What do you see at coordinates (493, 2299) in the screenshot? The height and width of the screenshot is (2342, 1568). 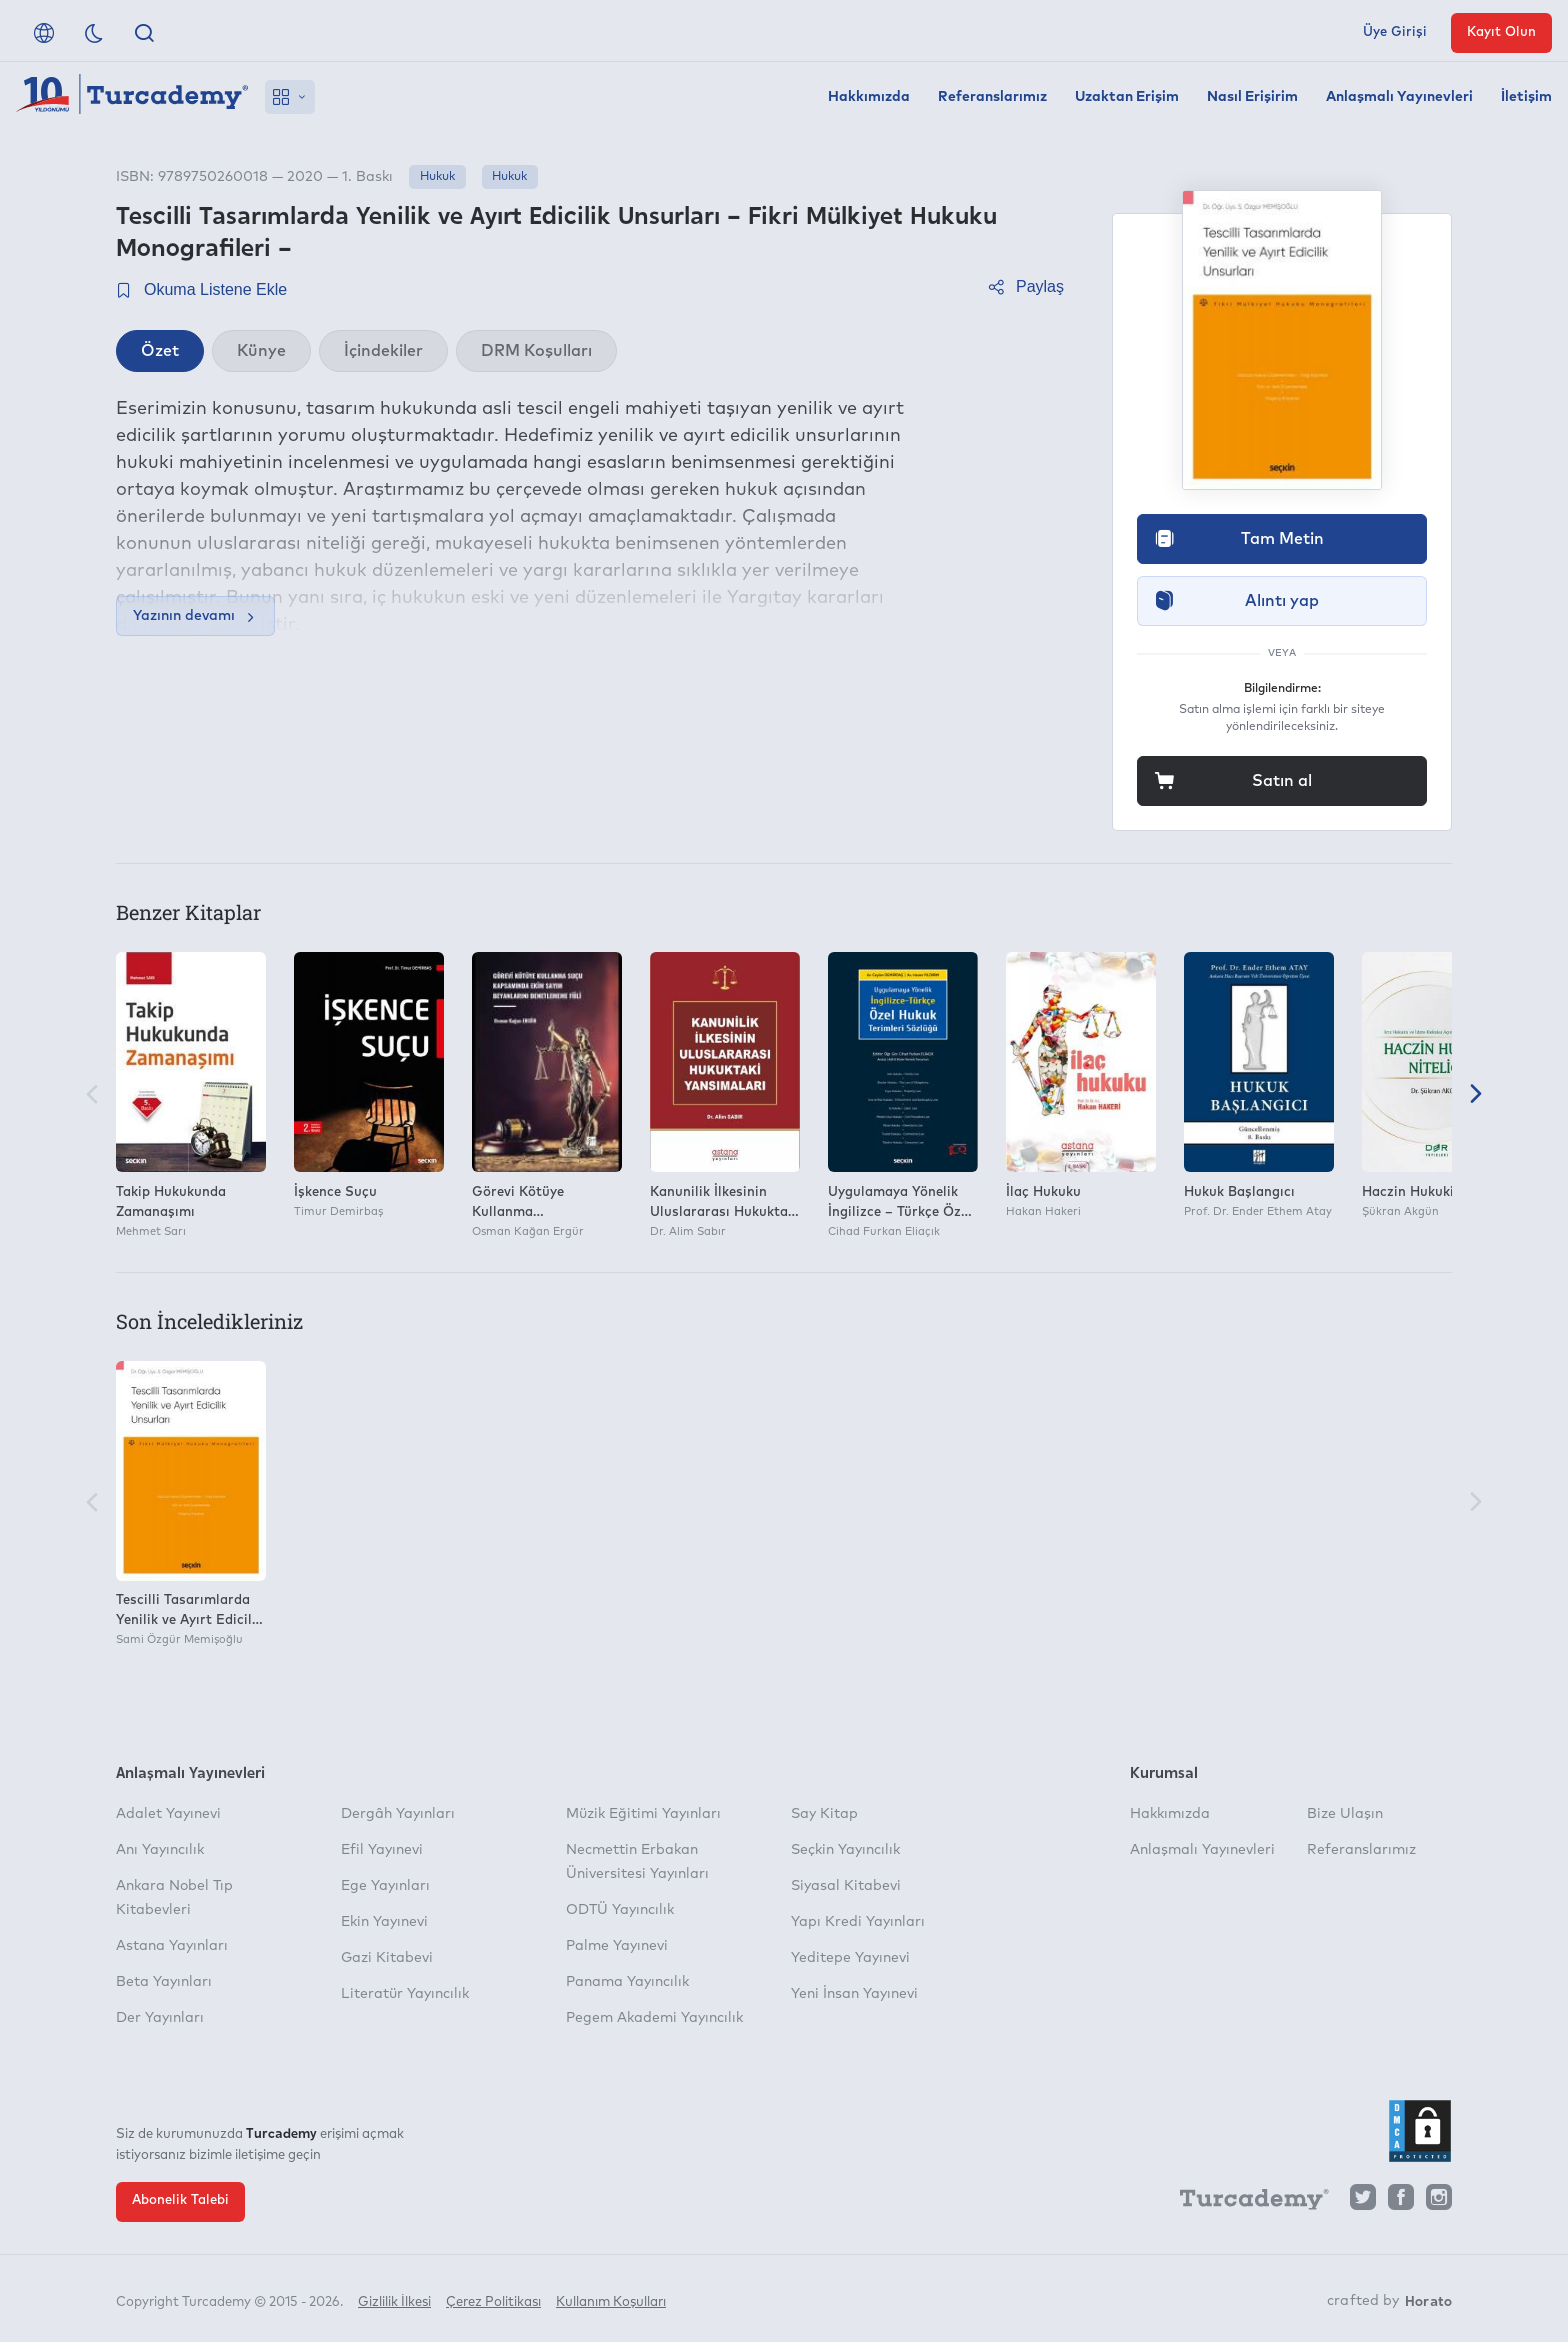 I see `Çerez Politikası` at bounding box center [493, 2299].